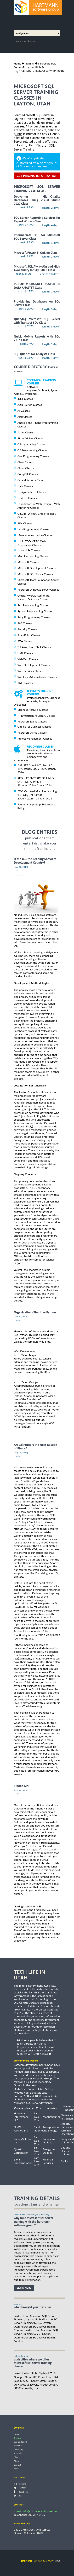 The height and width of the screenshot is (2576, 74). I want to click on Machine Learning Classes, so click(33, 556).